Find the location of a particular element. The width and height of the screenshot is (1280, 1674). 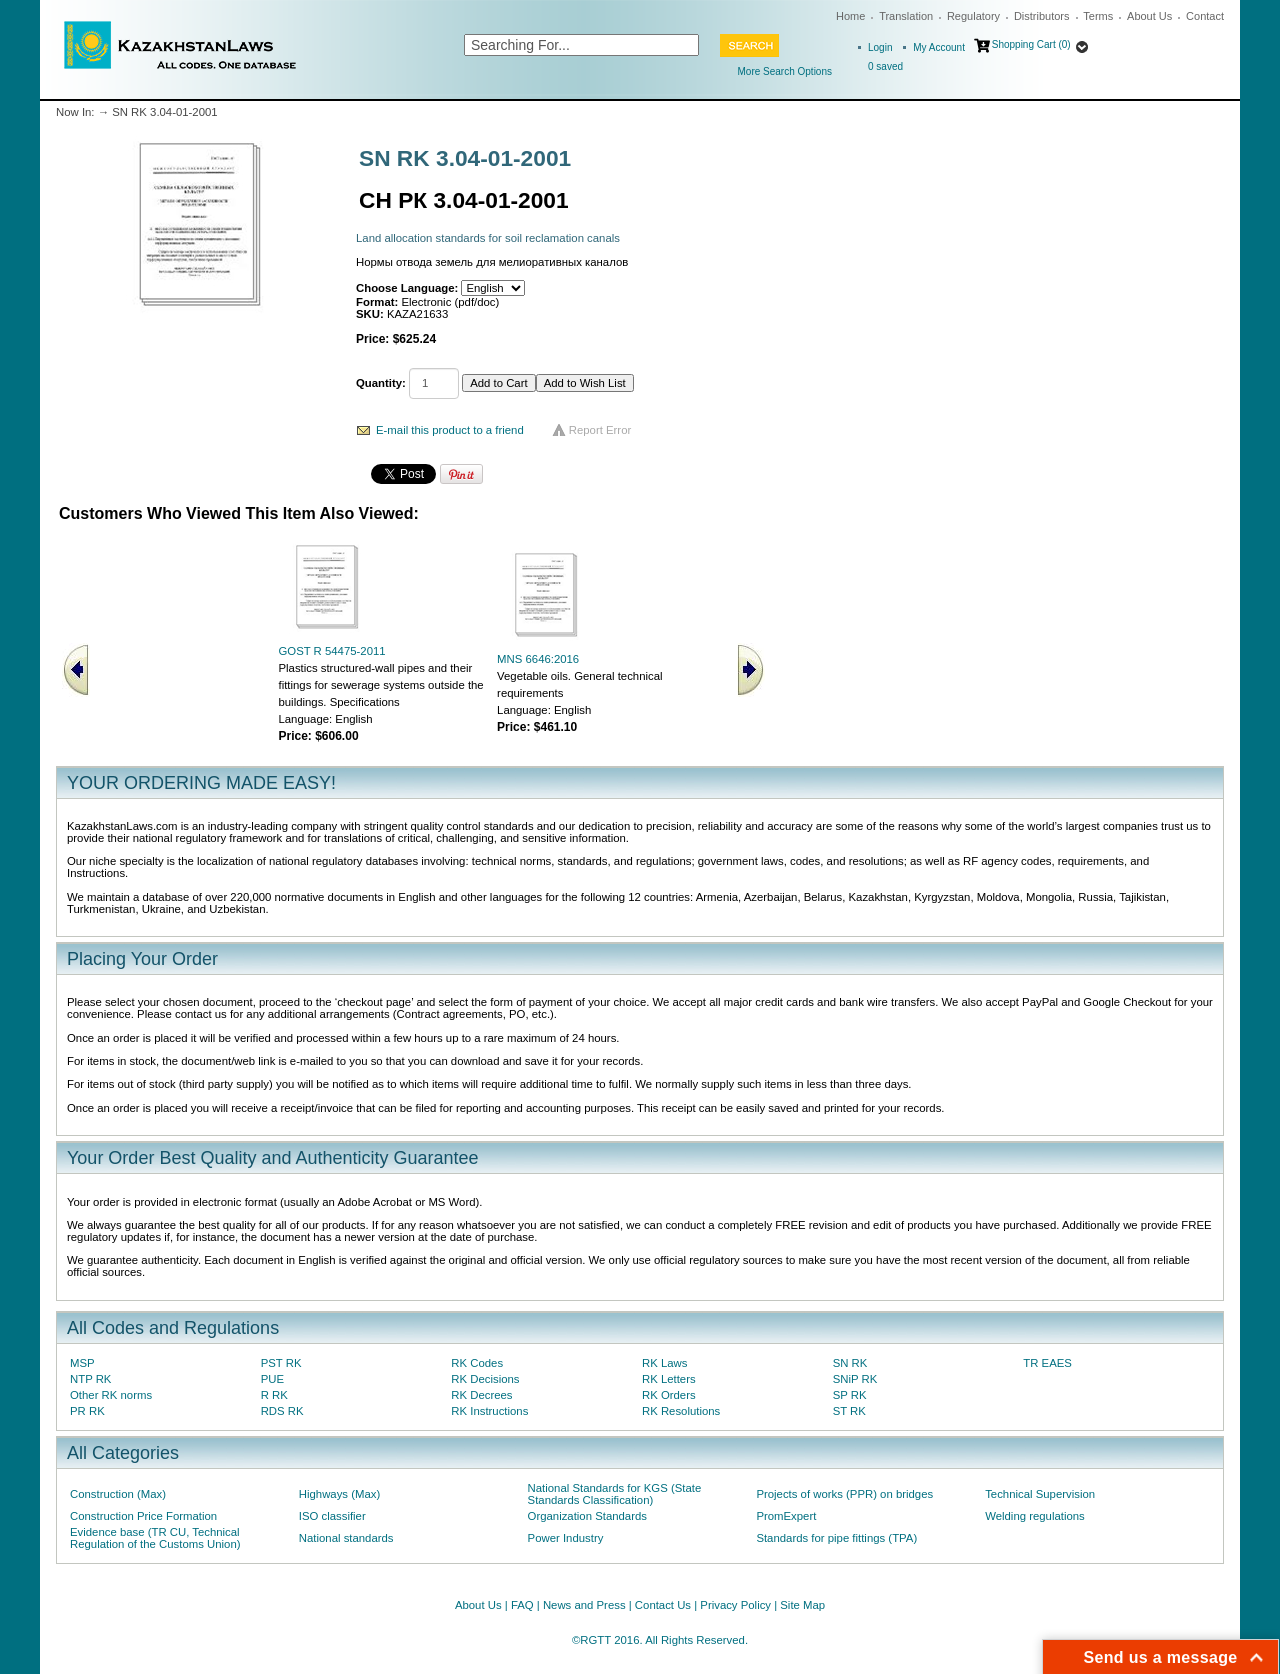

Home is located at coordinates (850, 16).